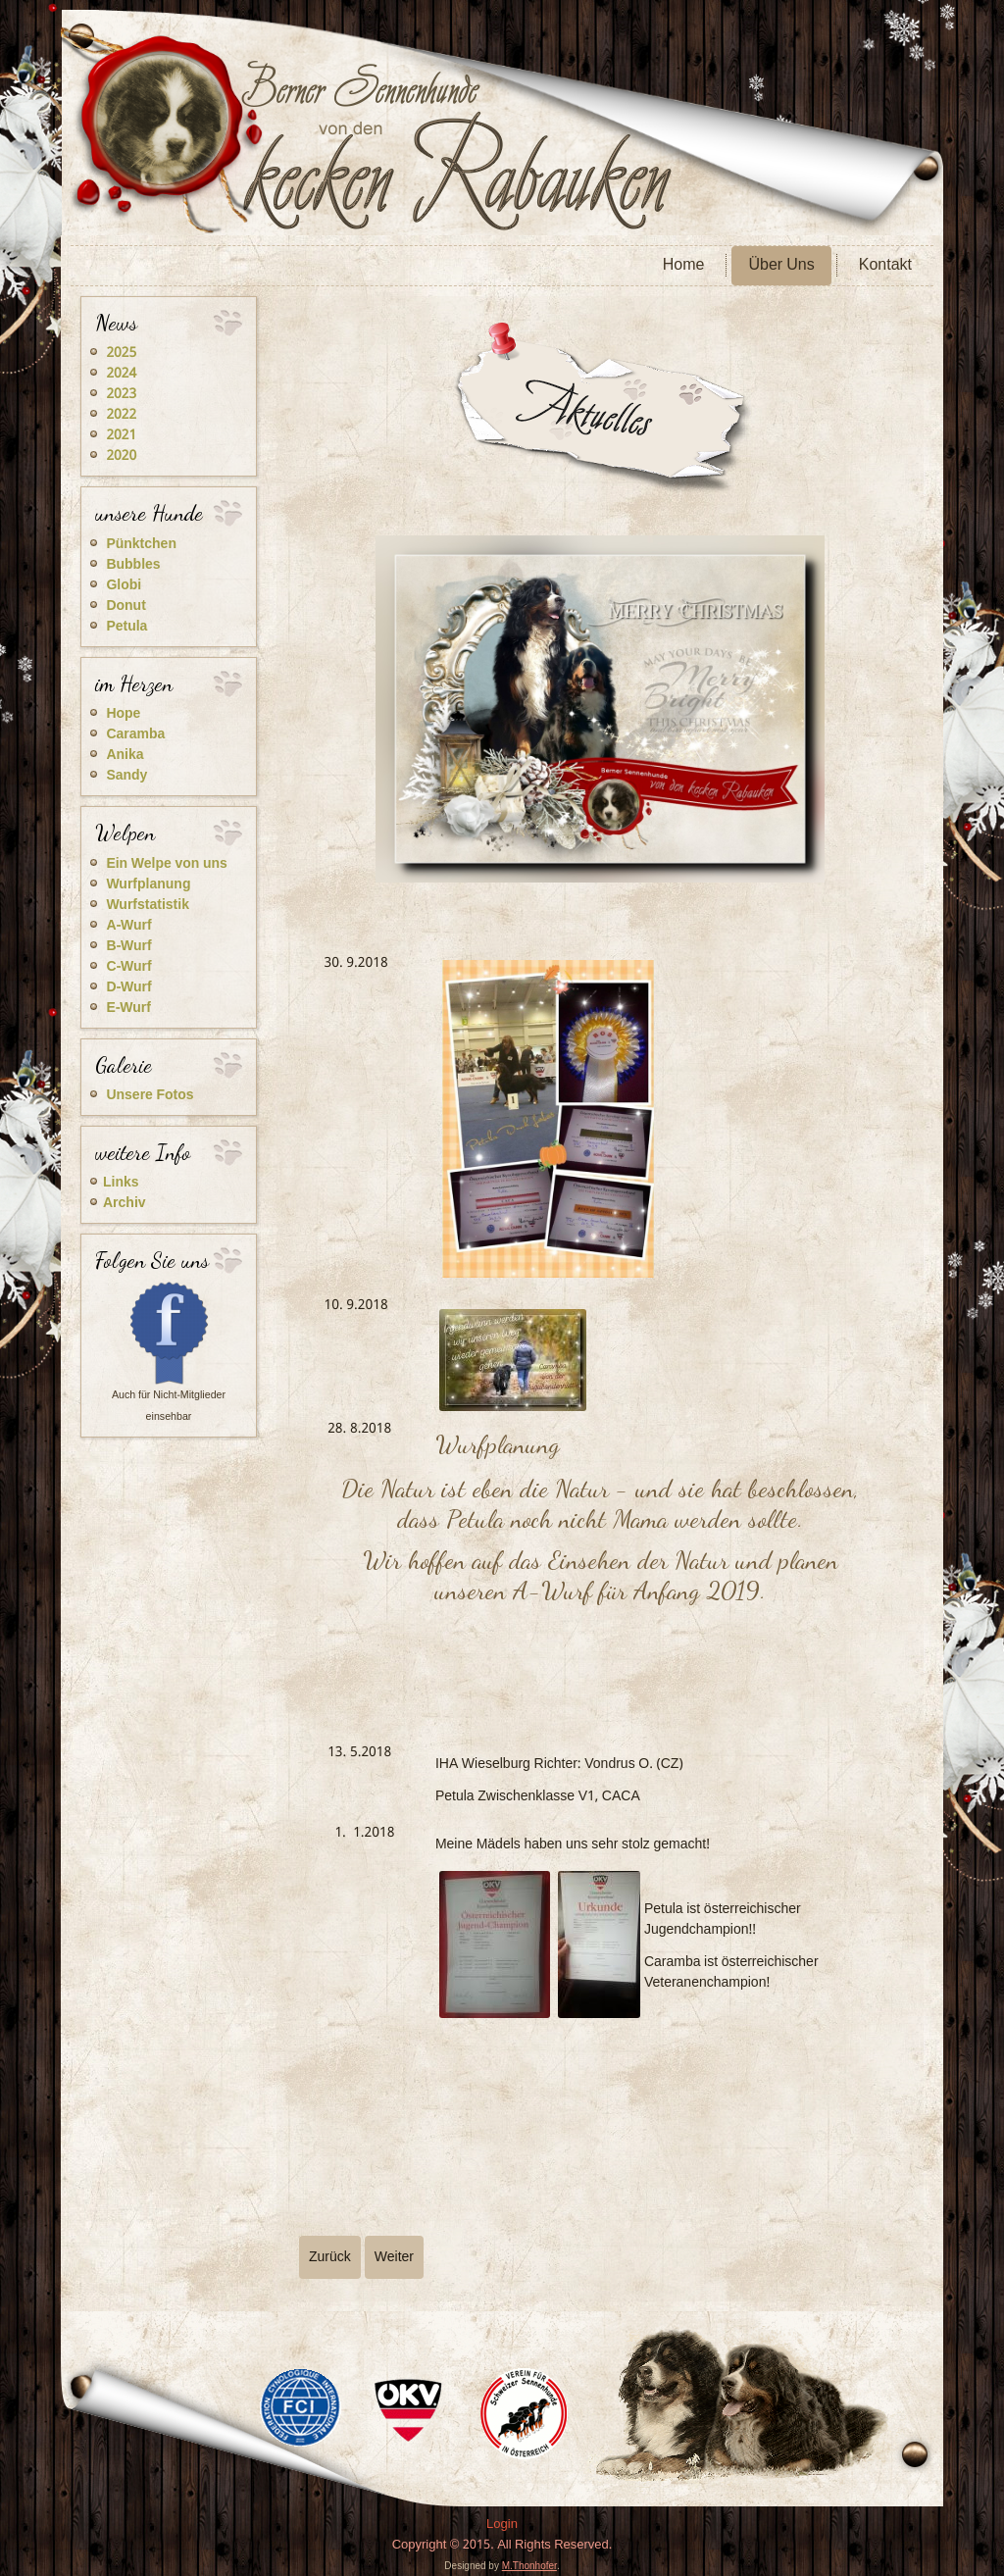 This screenshot has height=2576, width=1004. Describe the element at coordinates (121, 353) in the screenshot. I see `2025` at that location.